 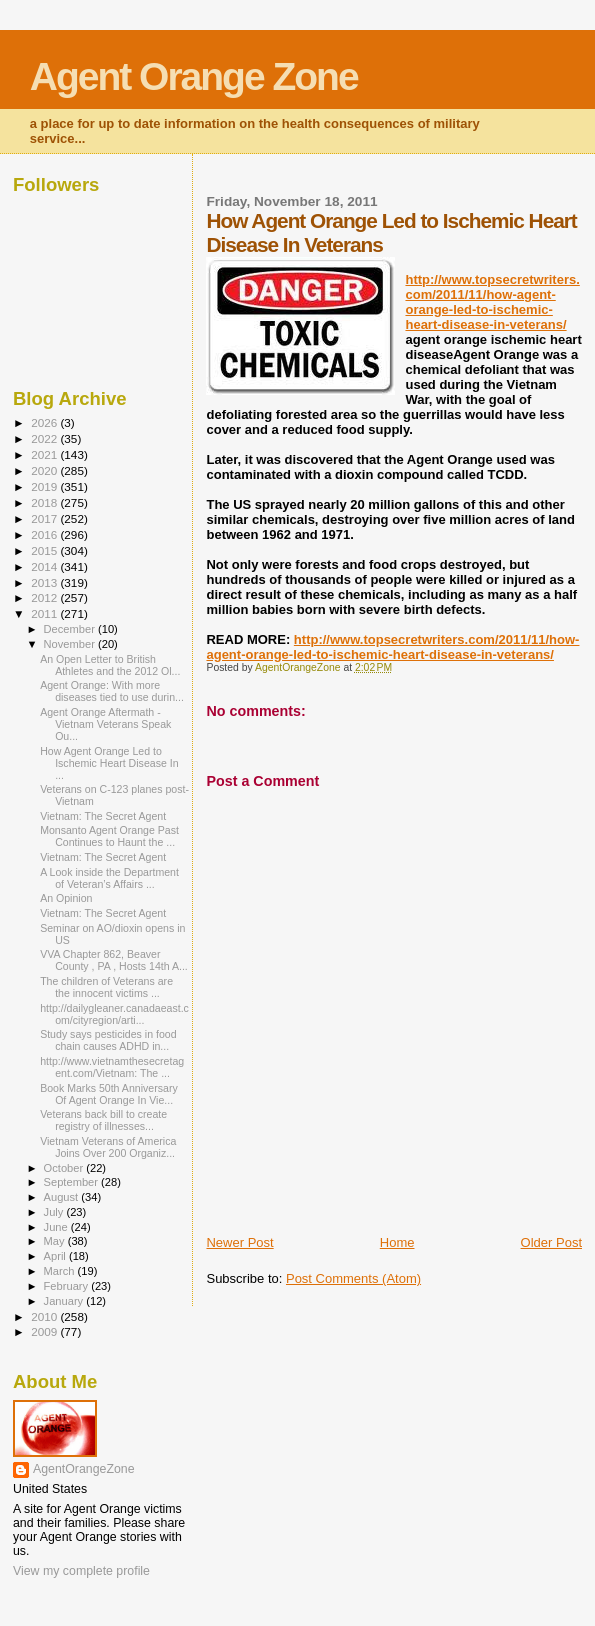 What do you see at coordinates (353, 1278) in the screenshot?
I see `Post Comments (Atom)` at bounding box center [353, 1278].